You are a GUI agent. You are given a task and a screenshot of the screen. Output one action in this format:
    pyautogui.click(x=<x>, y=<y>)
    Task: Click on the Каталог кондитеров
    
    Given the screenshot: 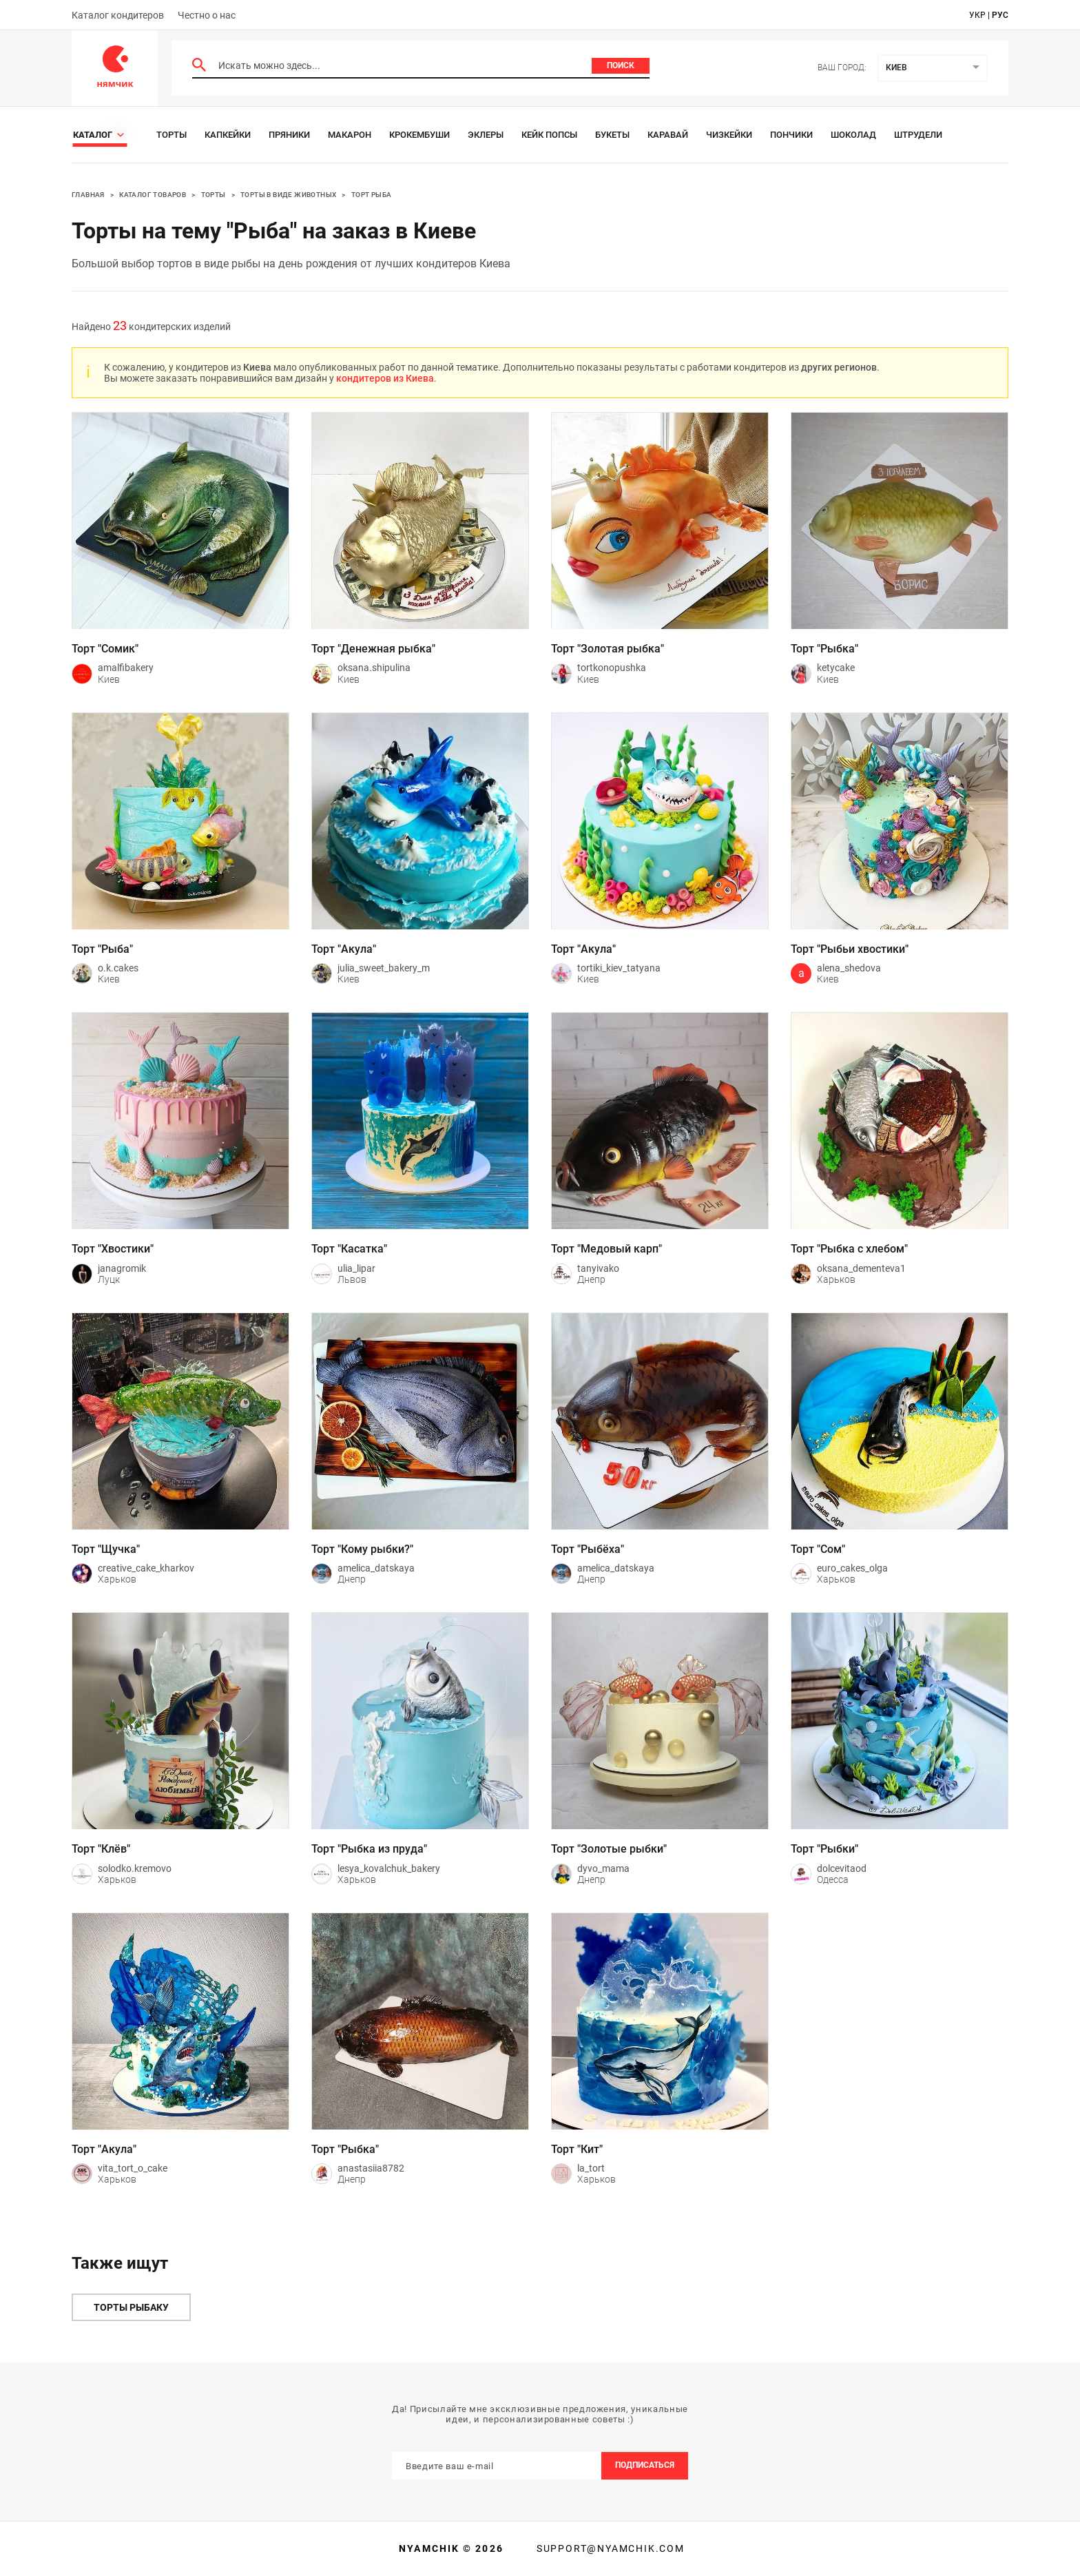 What is the action you would take?
    pyautogui.click(x=118, y=15)
    